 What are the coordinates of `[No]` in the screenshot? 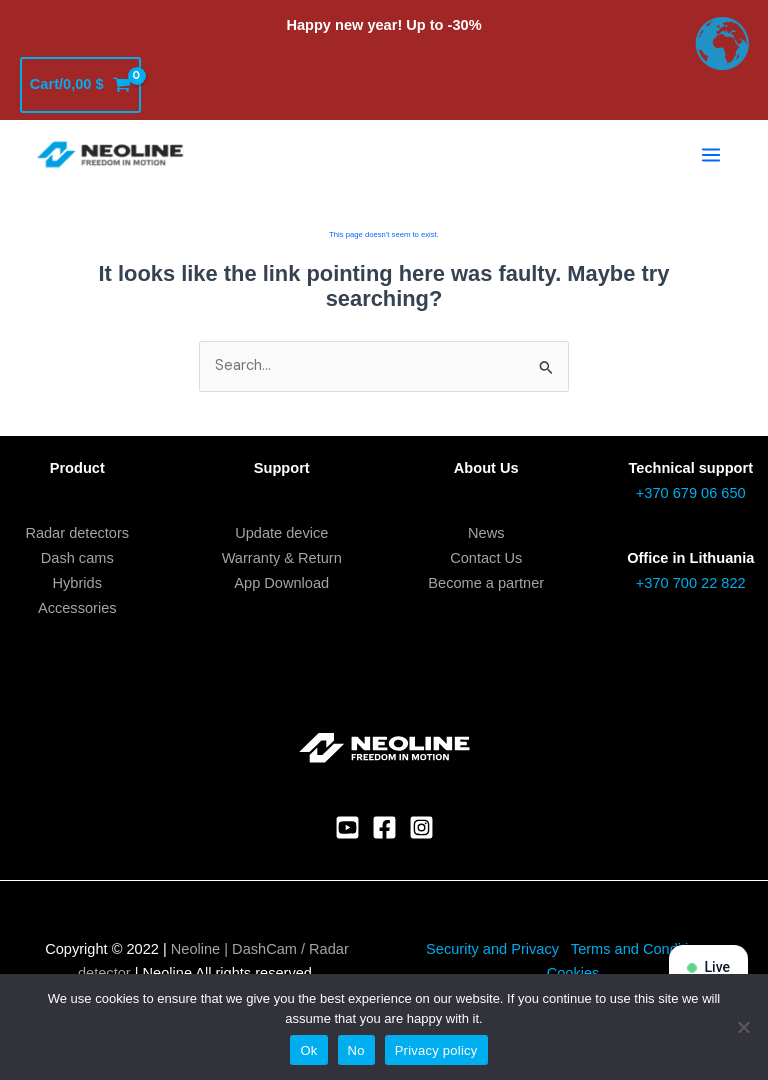 It's located at (743, 1027).